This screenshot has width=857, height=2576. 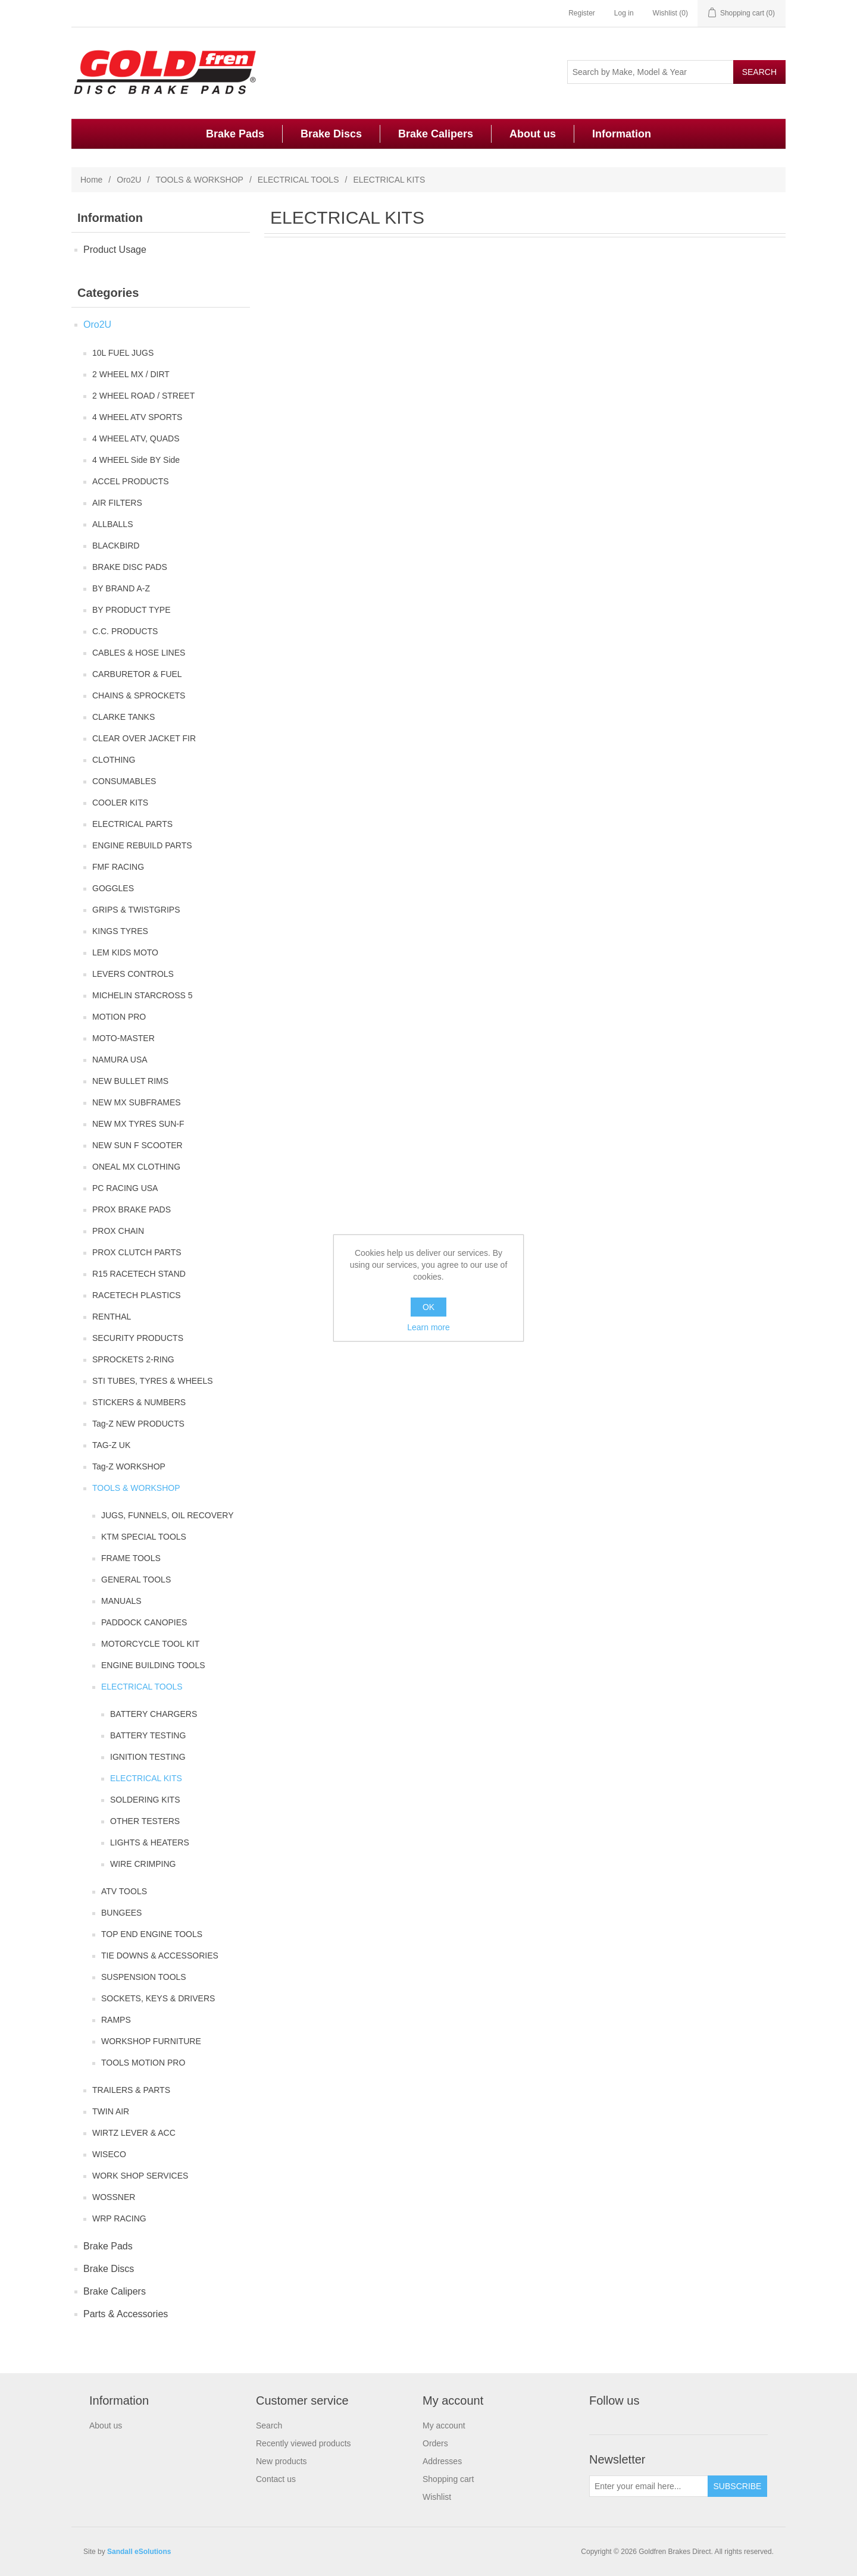 I want to click on WIRE CRIMPING, so click(x=143, y=1864).